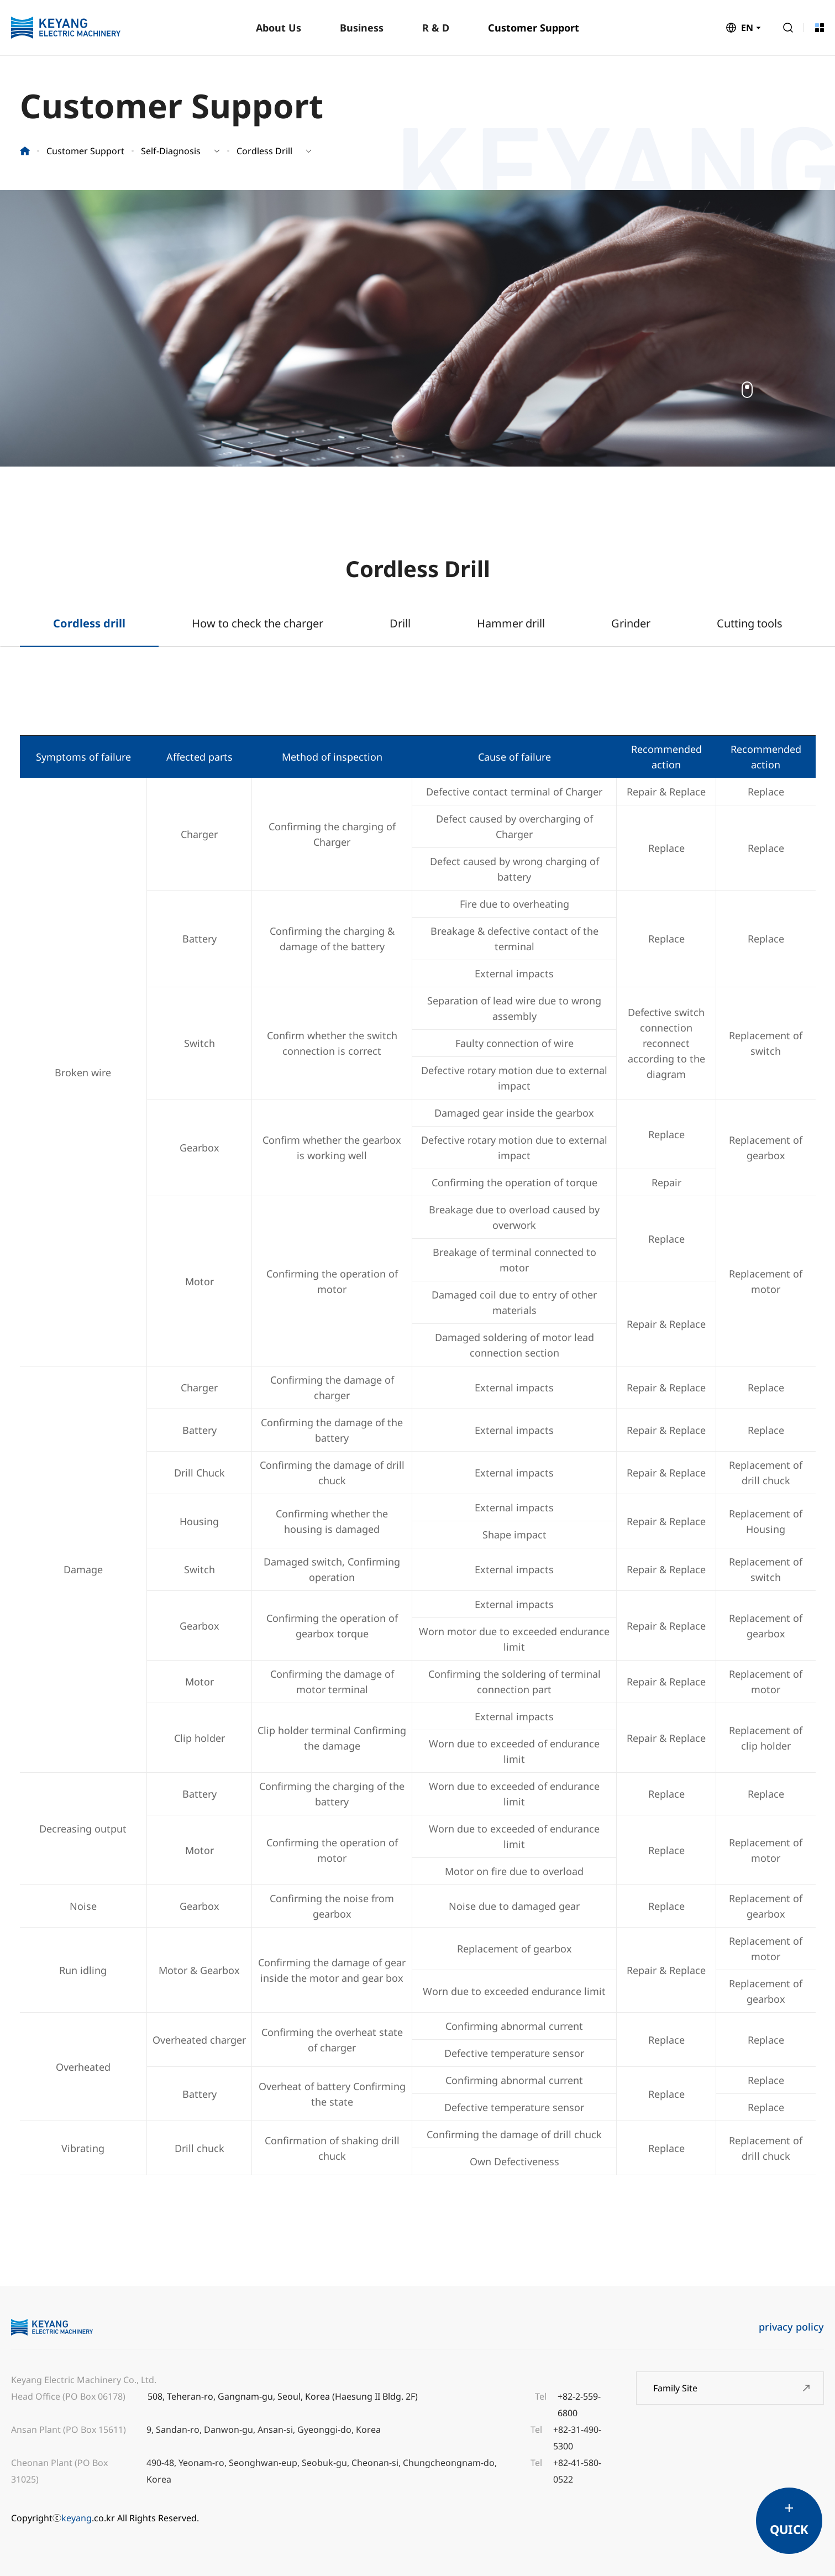 This screenshot has width=835, height=2576. Describe the element at coordinates (89, 623) in the screenshot. I see `Cordless drill` at that location.